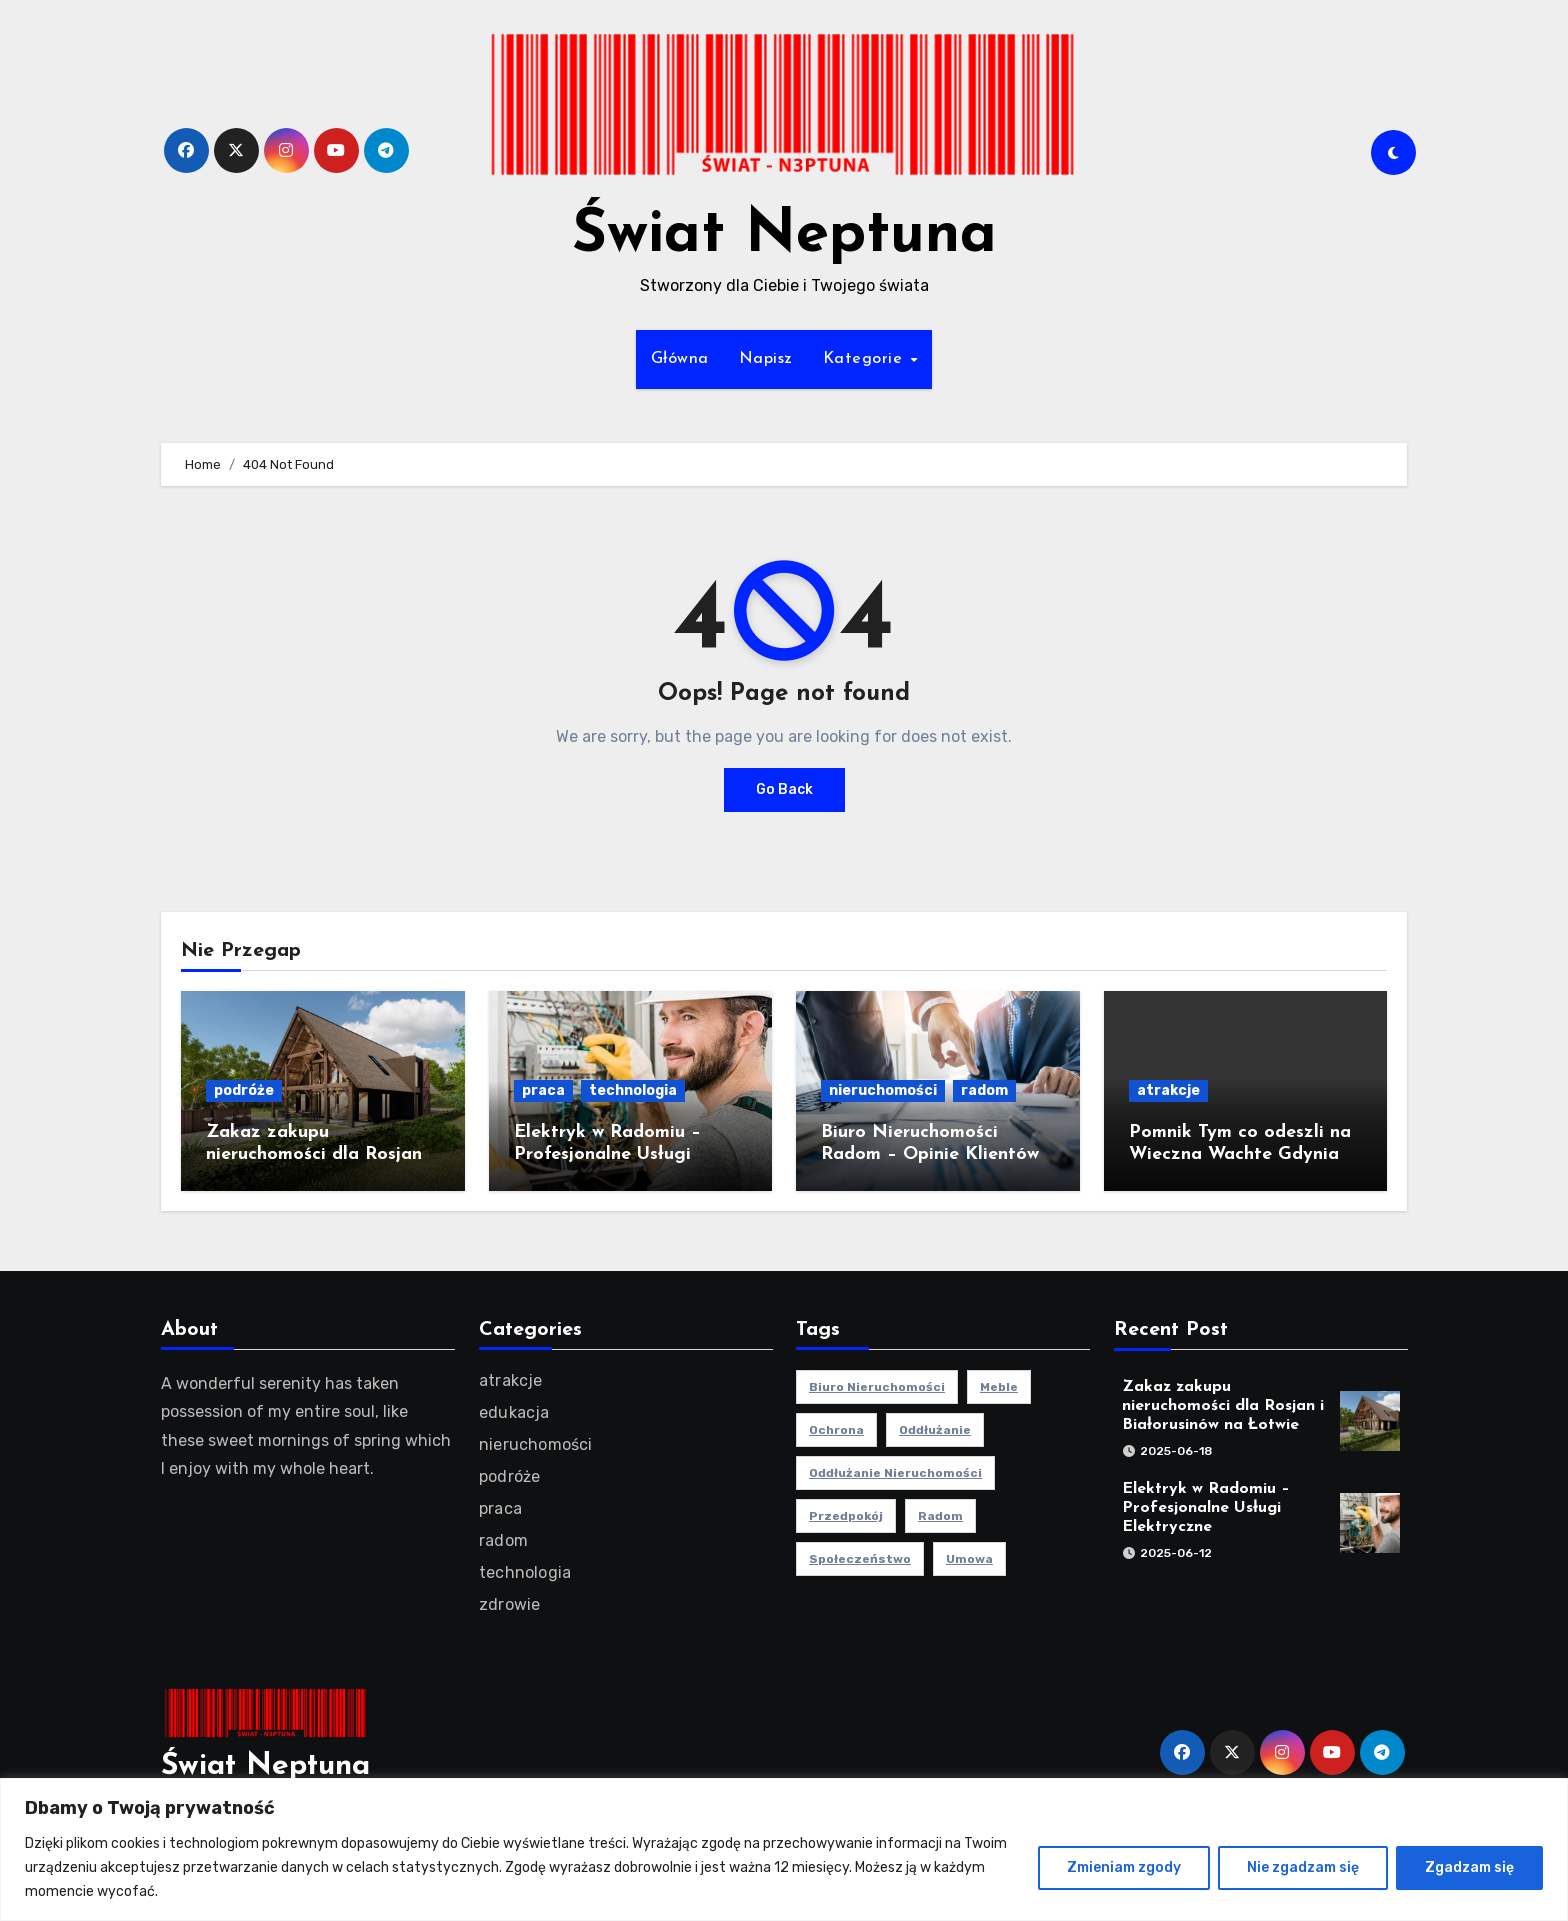 The width and height of the screenshot is (1568, 1921). What do you see at coordinates (969, 1559) in the screenshot?
I see `umowa [umowa (1 element)]` at bounding box center [969, 1559].